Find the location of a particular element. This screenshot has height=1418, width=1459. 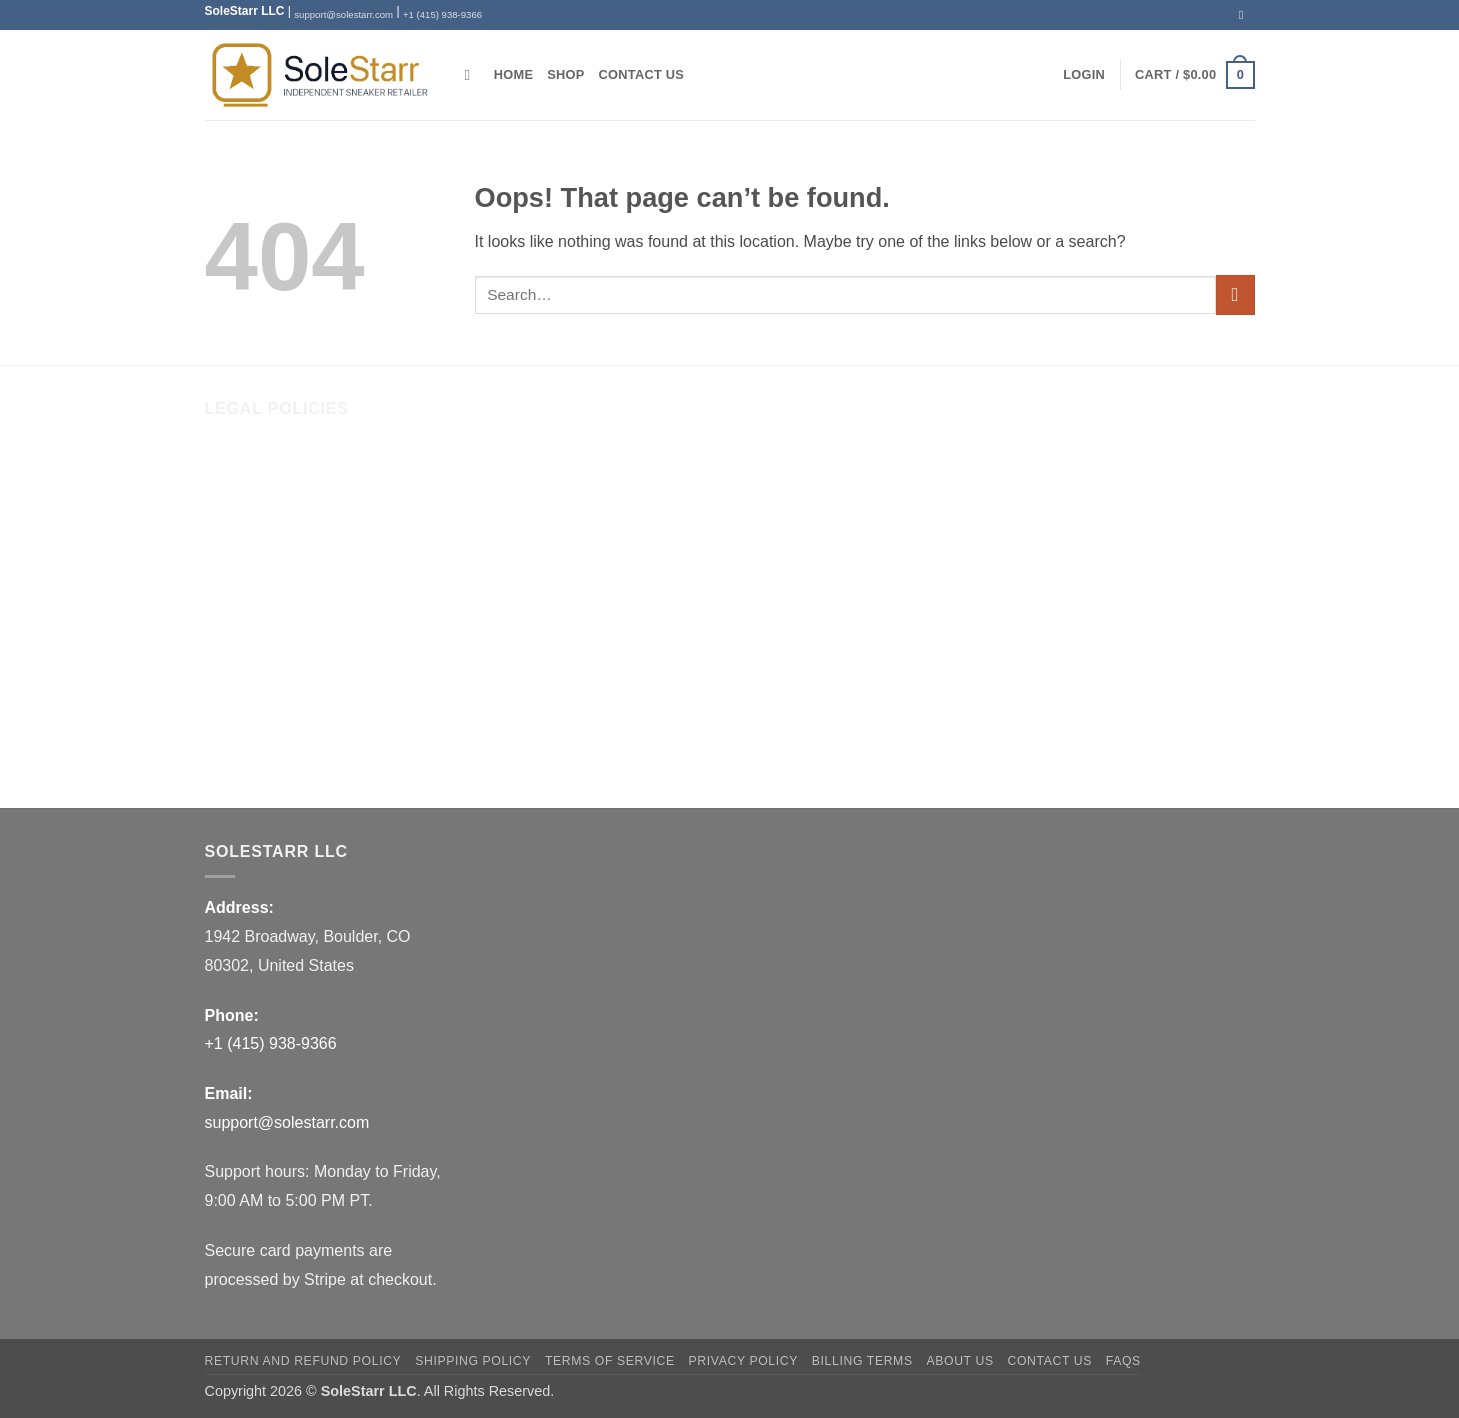

support@solestarr.com is located at coordinates (343, 14).